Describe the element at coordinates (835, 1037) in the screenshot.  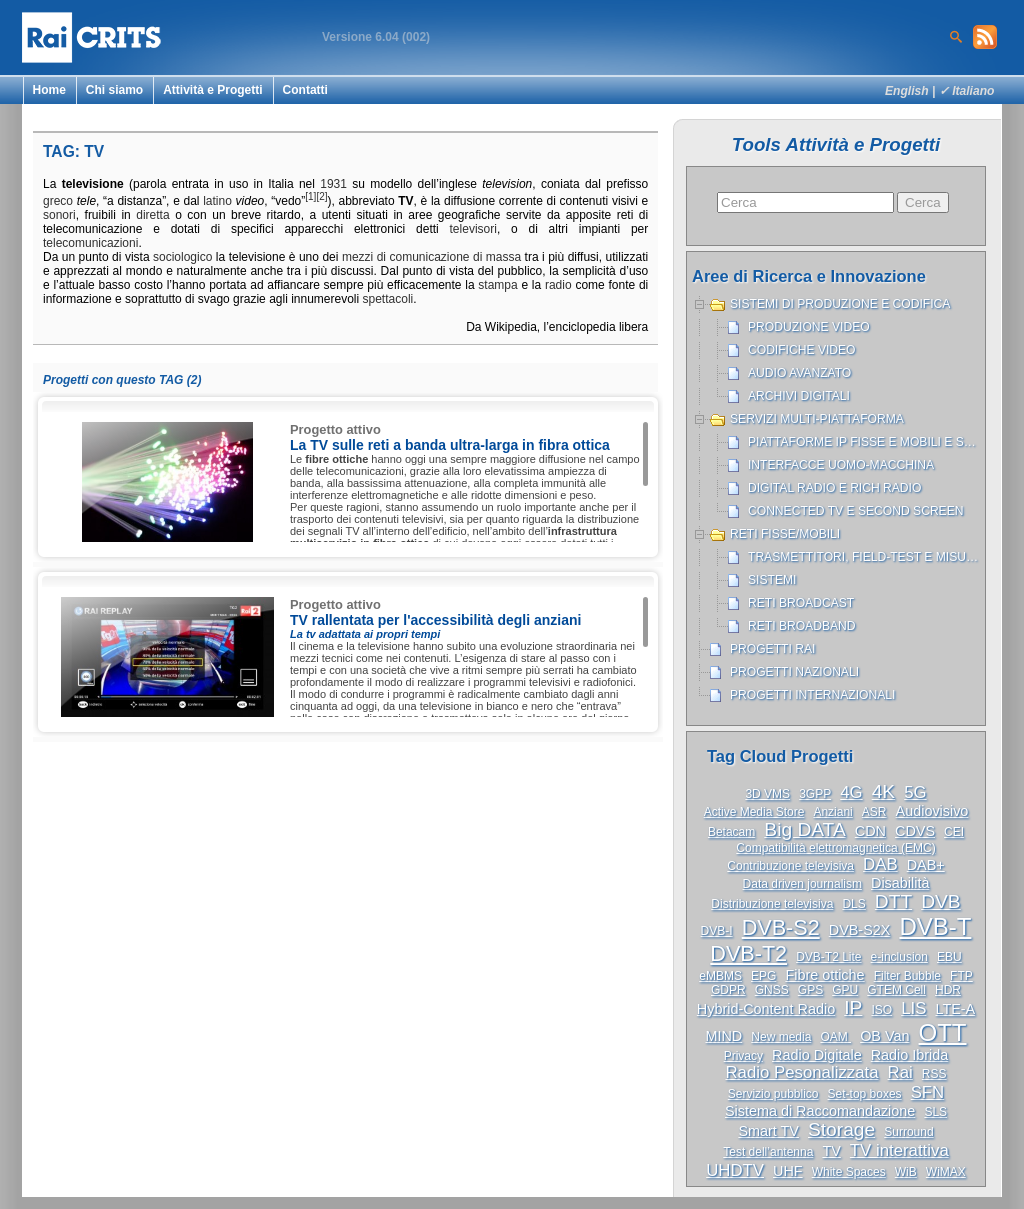
I see `OAM` at that location.